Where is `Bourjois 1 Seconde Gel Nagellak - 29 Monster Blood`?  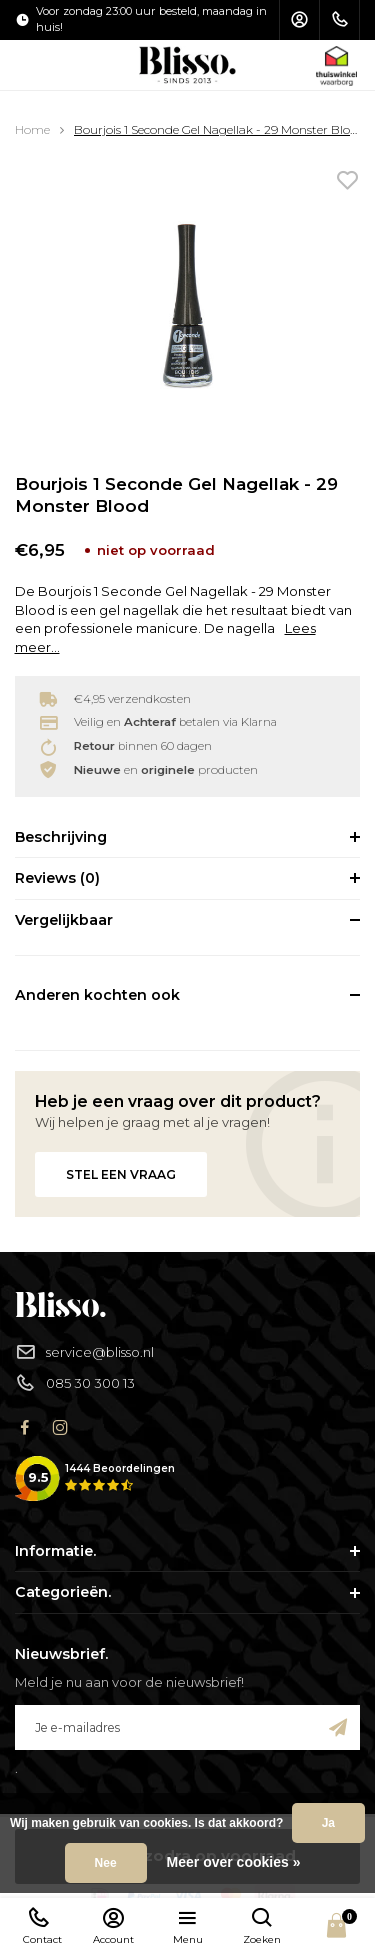 Bourjois 1 Seconde Gel Nagellak - 29 Monster Blood is located at coordinates (219, 129).